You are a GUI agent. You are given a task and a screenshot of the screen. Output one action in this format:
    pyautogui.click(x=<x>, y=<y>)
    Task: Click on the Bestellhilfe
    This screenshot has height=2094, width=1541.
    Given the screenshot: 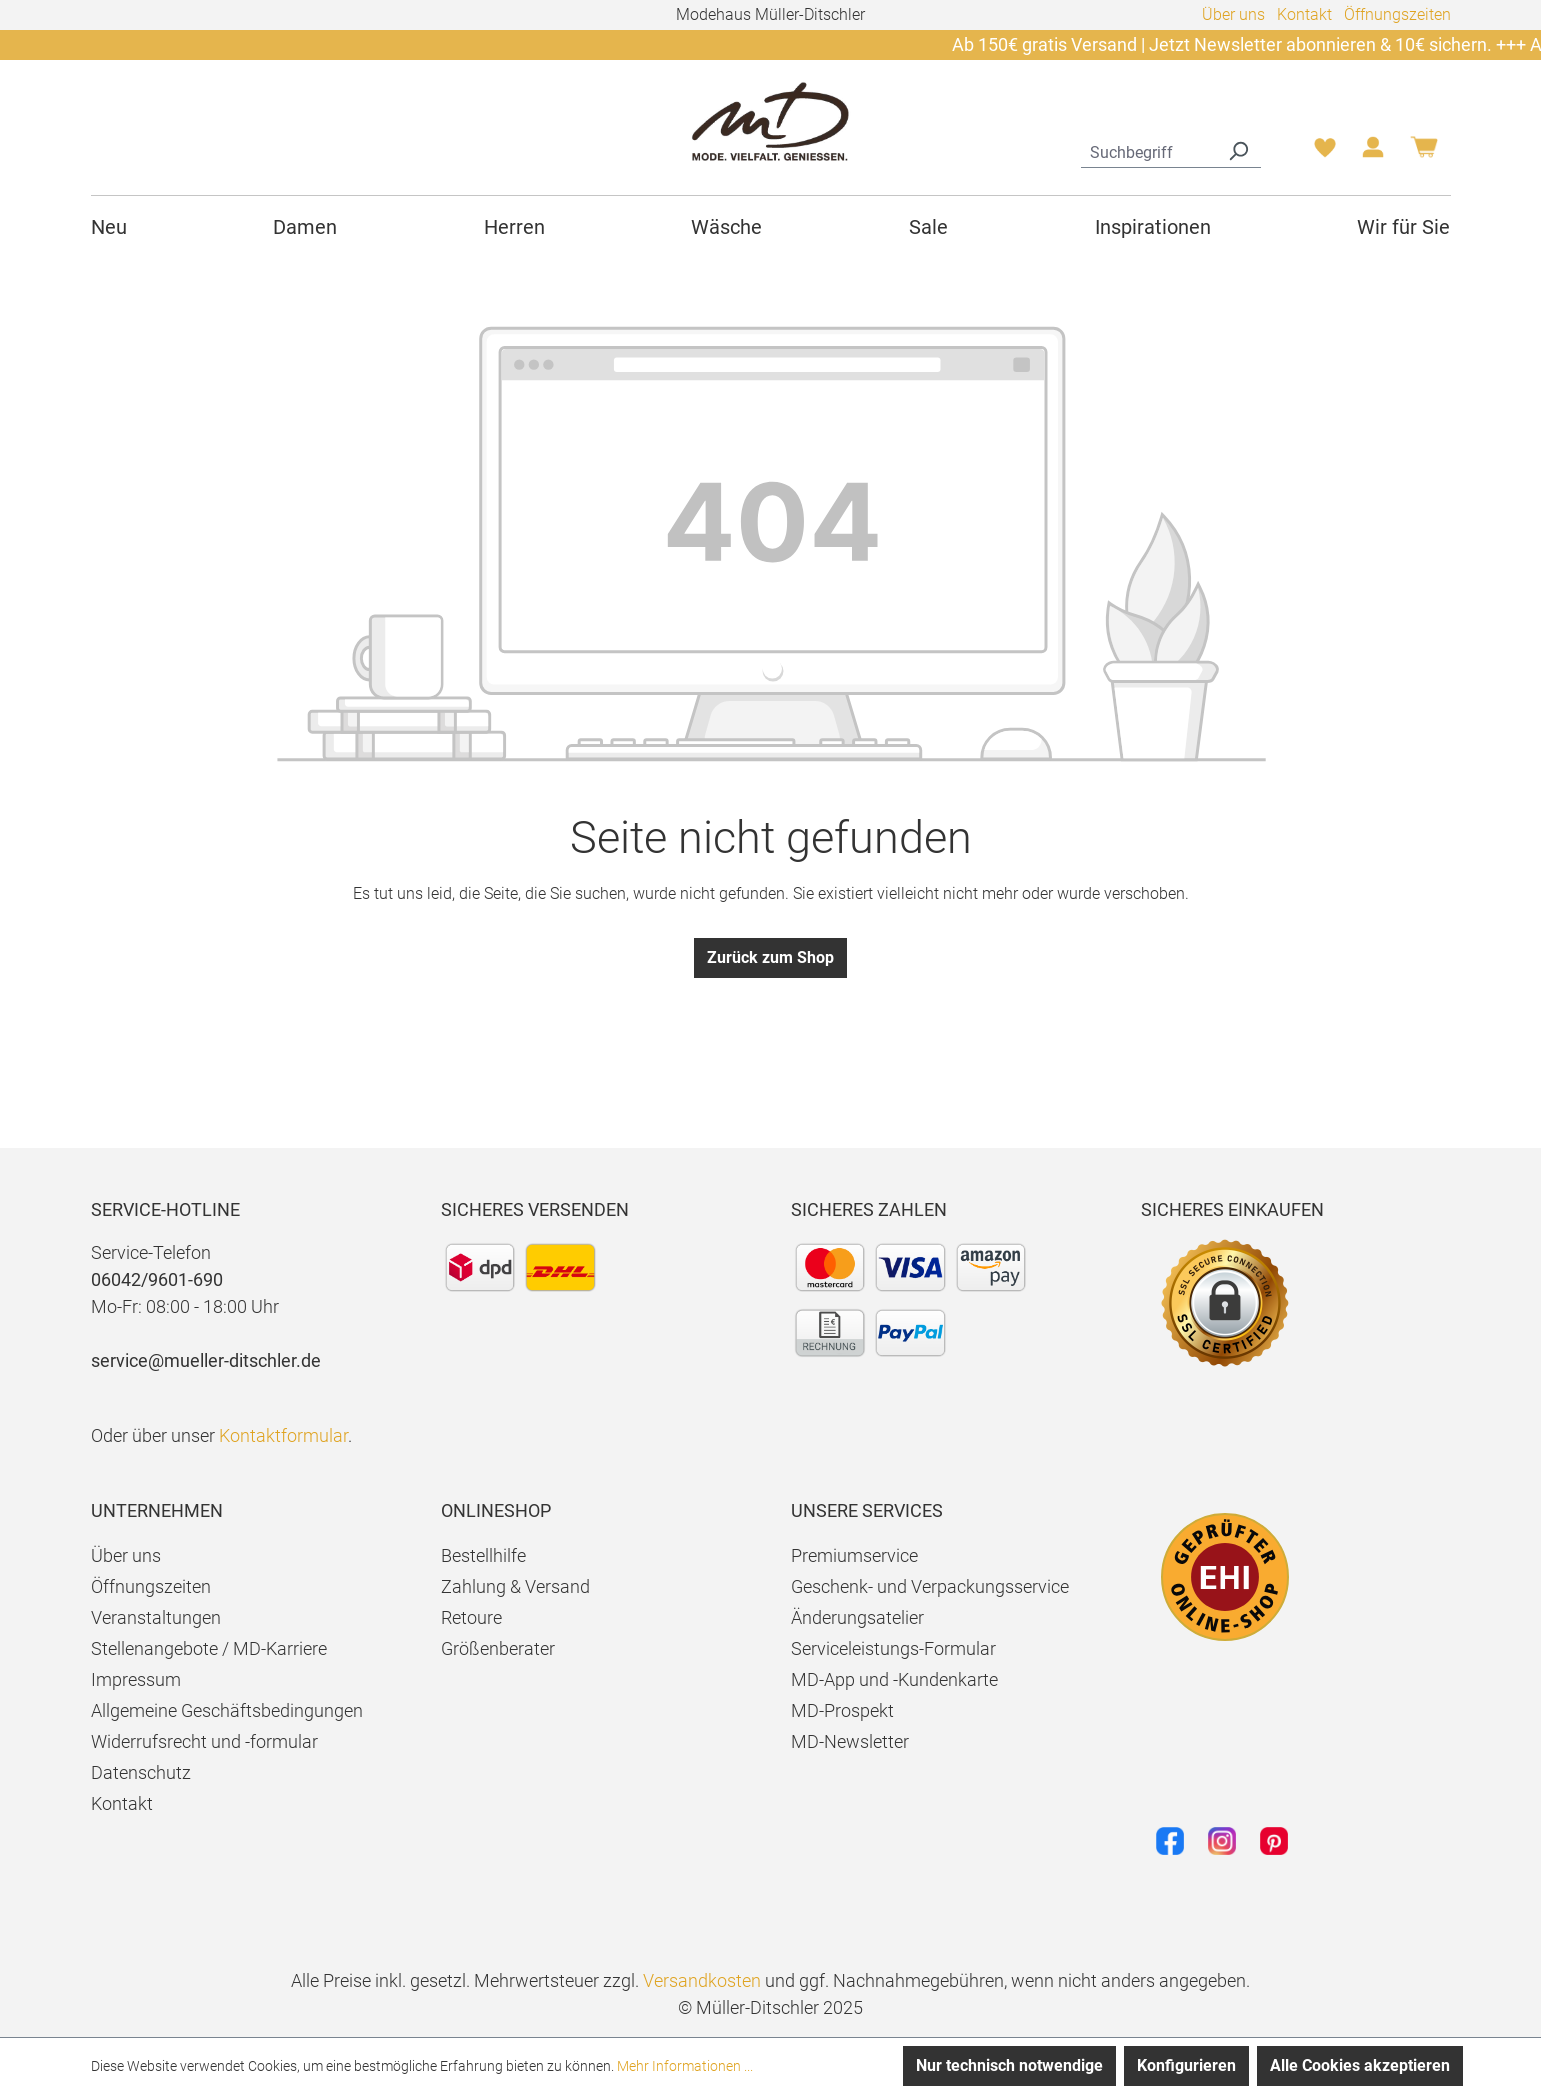 What is the action you would take?
    pyautogui.click(x=483, y=1555)
    